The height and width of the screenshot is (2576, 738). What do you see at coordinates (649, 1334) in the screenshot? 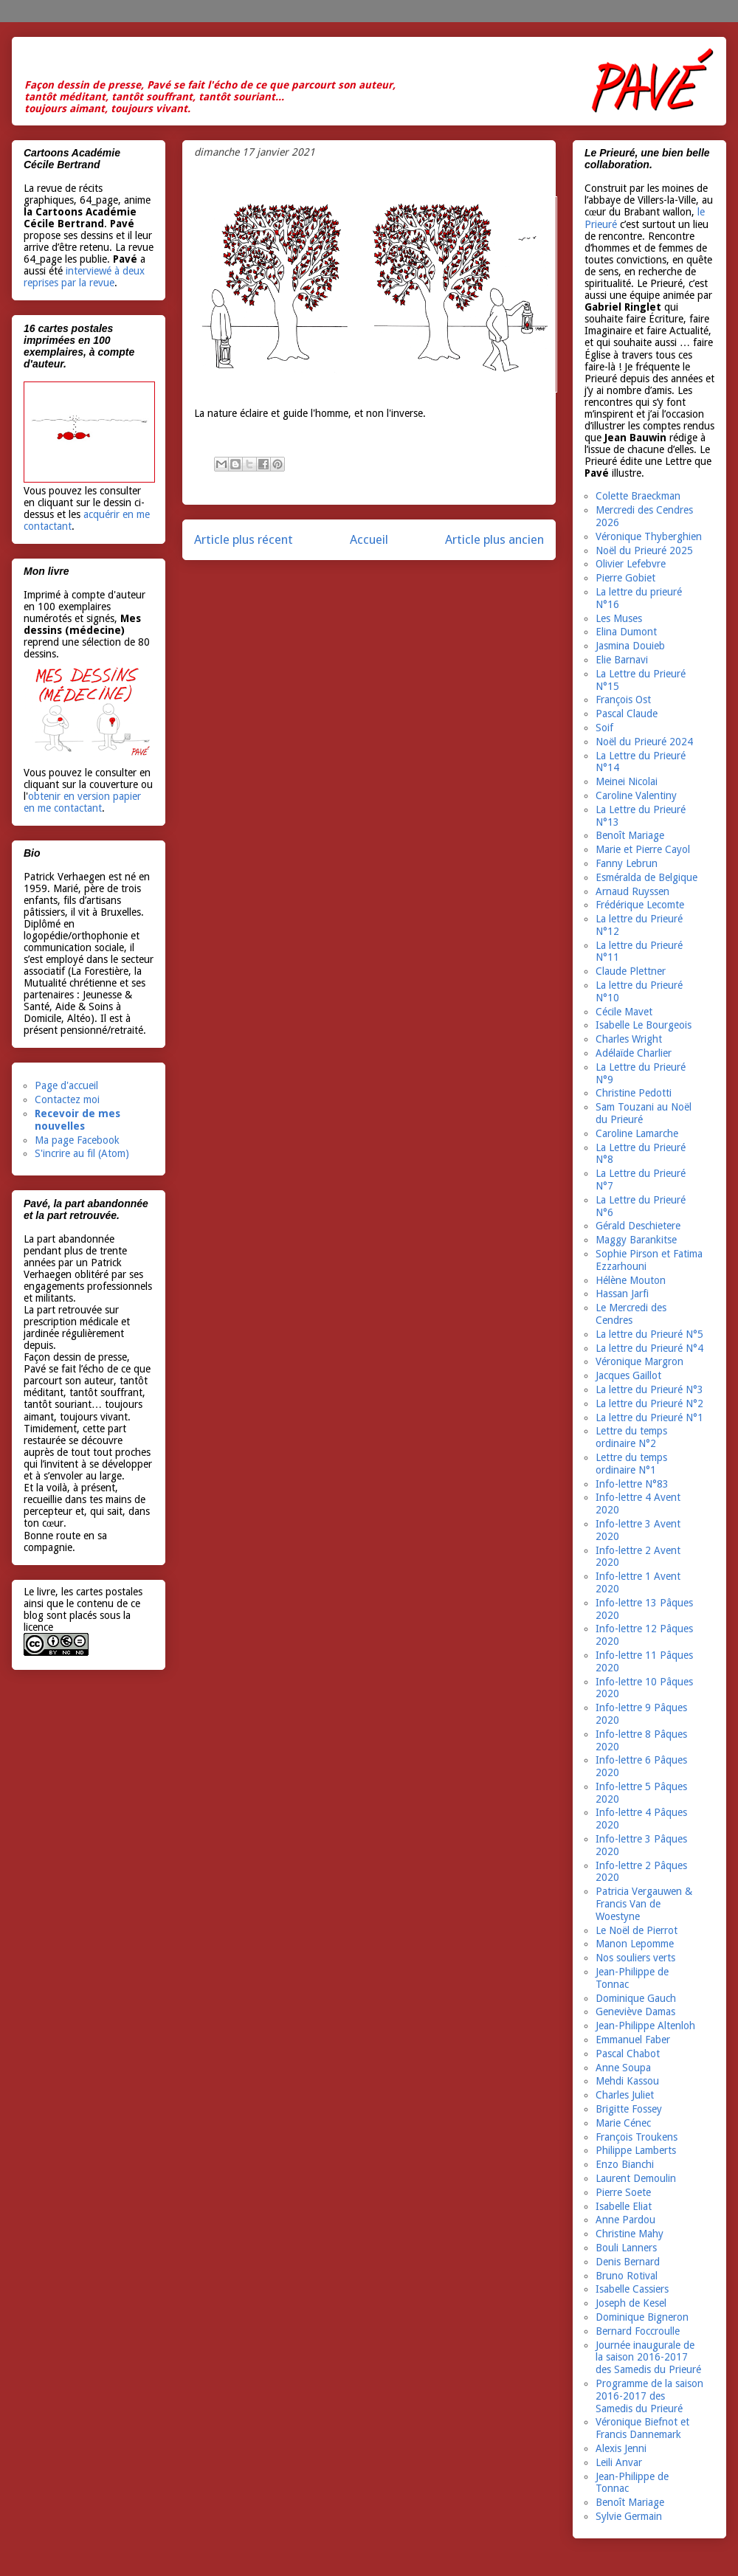
I see `La lettre du Prieuré N°5` at bounding box center [649, 1334].